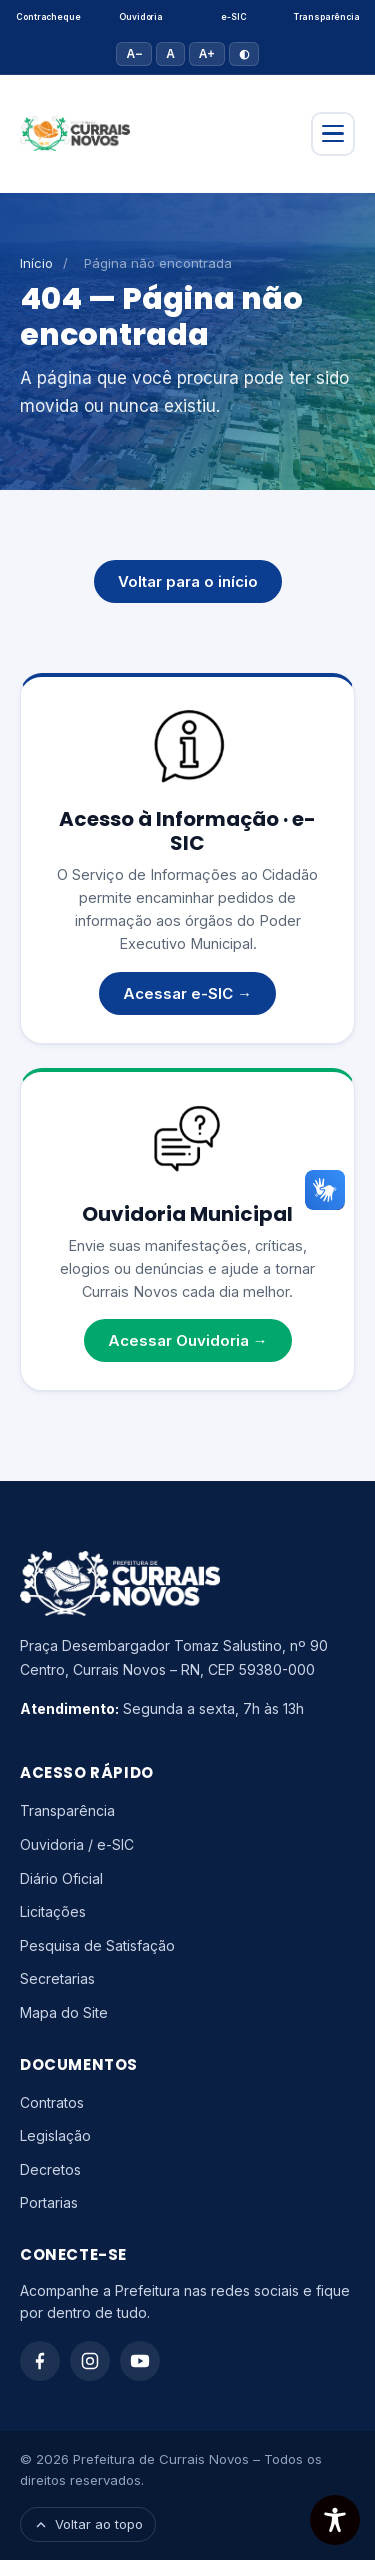 This screenshot has width=375, height=2560. Describe the element at coordinates (50, 2169) in the screenshot. I see `Decretos` at that location.